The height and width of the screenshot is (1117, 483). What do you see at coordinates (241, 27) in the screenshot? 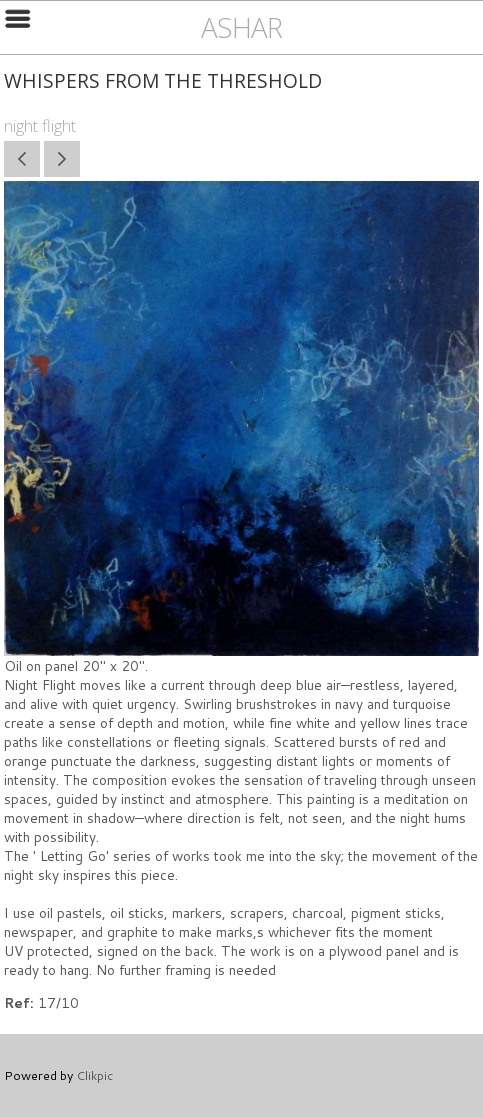
I see `ashar` at bounding box center [241, 27].